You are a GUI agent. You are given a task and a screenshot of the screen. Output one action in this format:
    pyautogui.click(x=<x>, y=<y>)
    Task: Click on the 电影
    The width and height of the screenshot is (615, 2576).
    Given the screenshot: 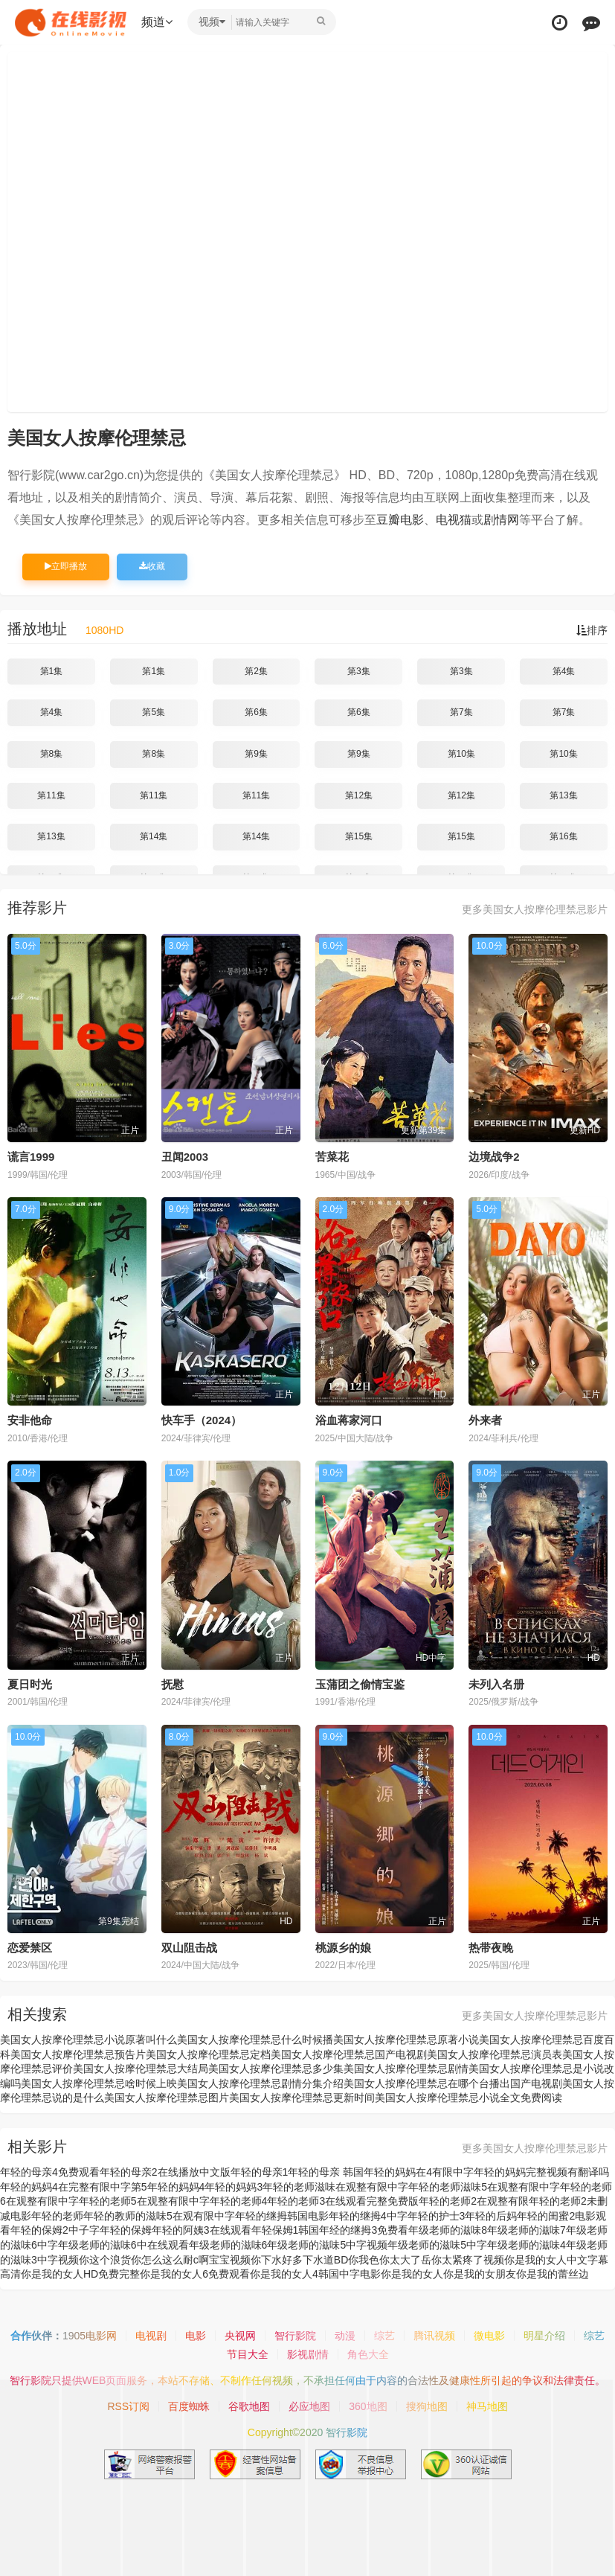 What is the action you would take?
    pyautogui.click(x=195, y=2336)
    